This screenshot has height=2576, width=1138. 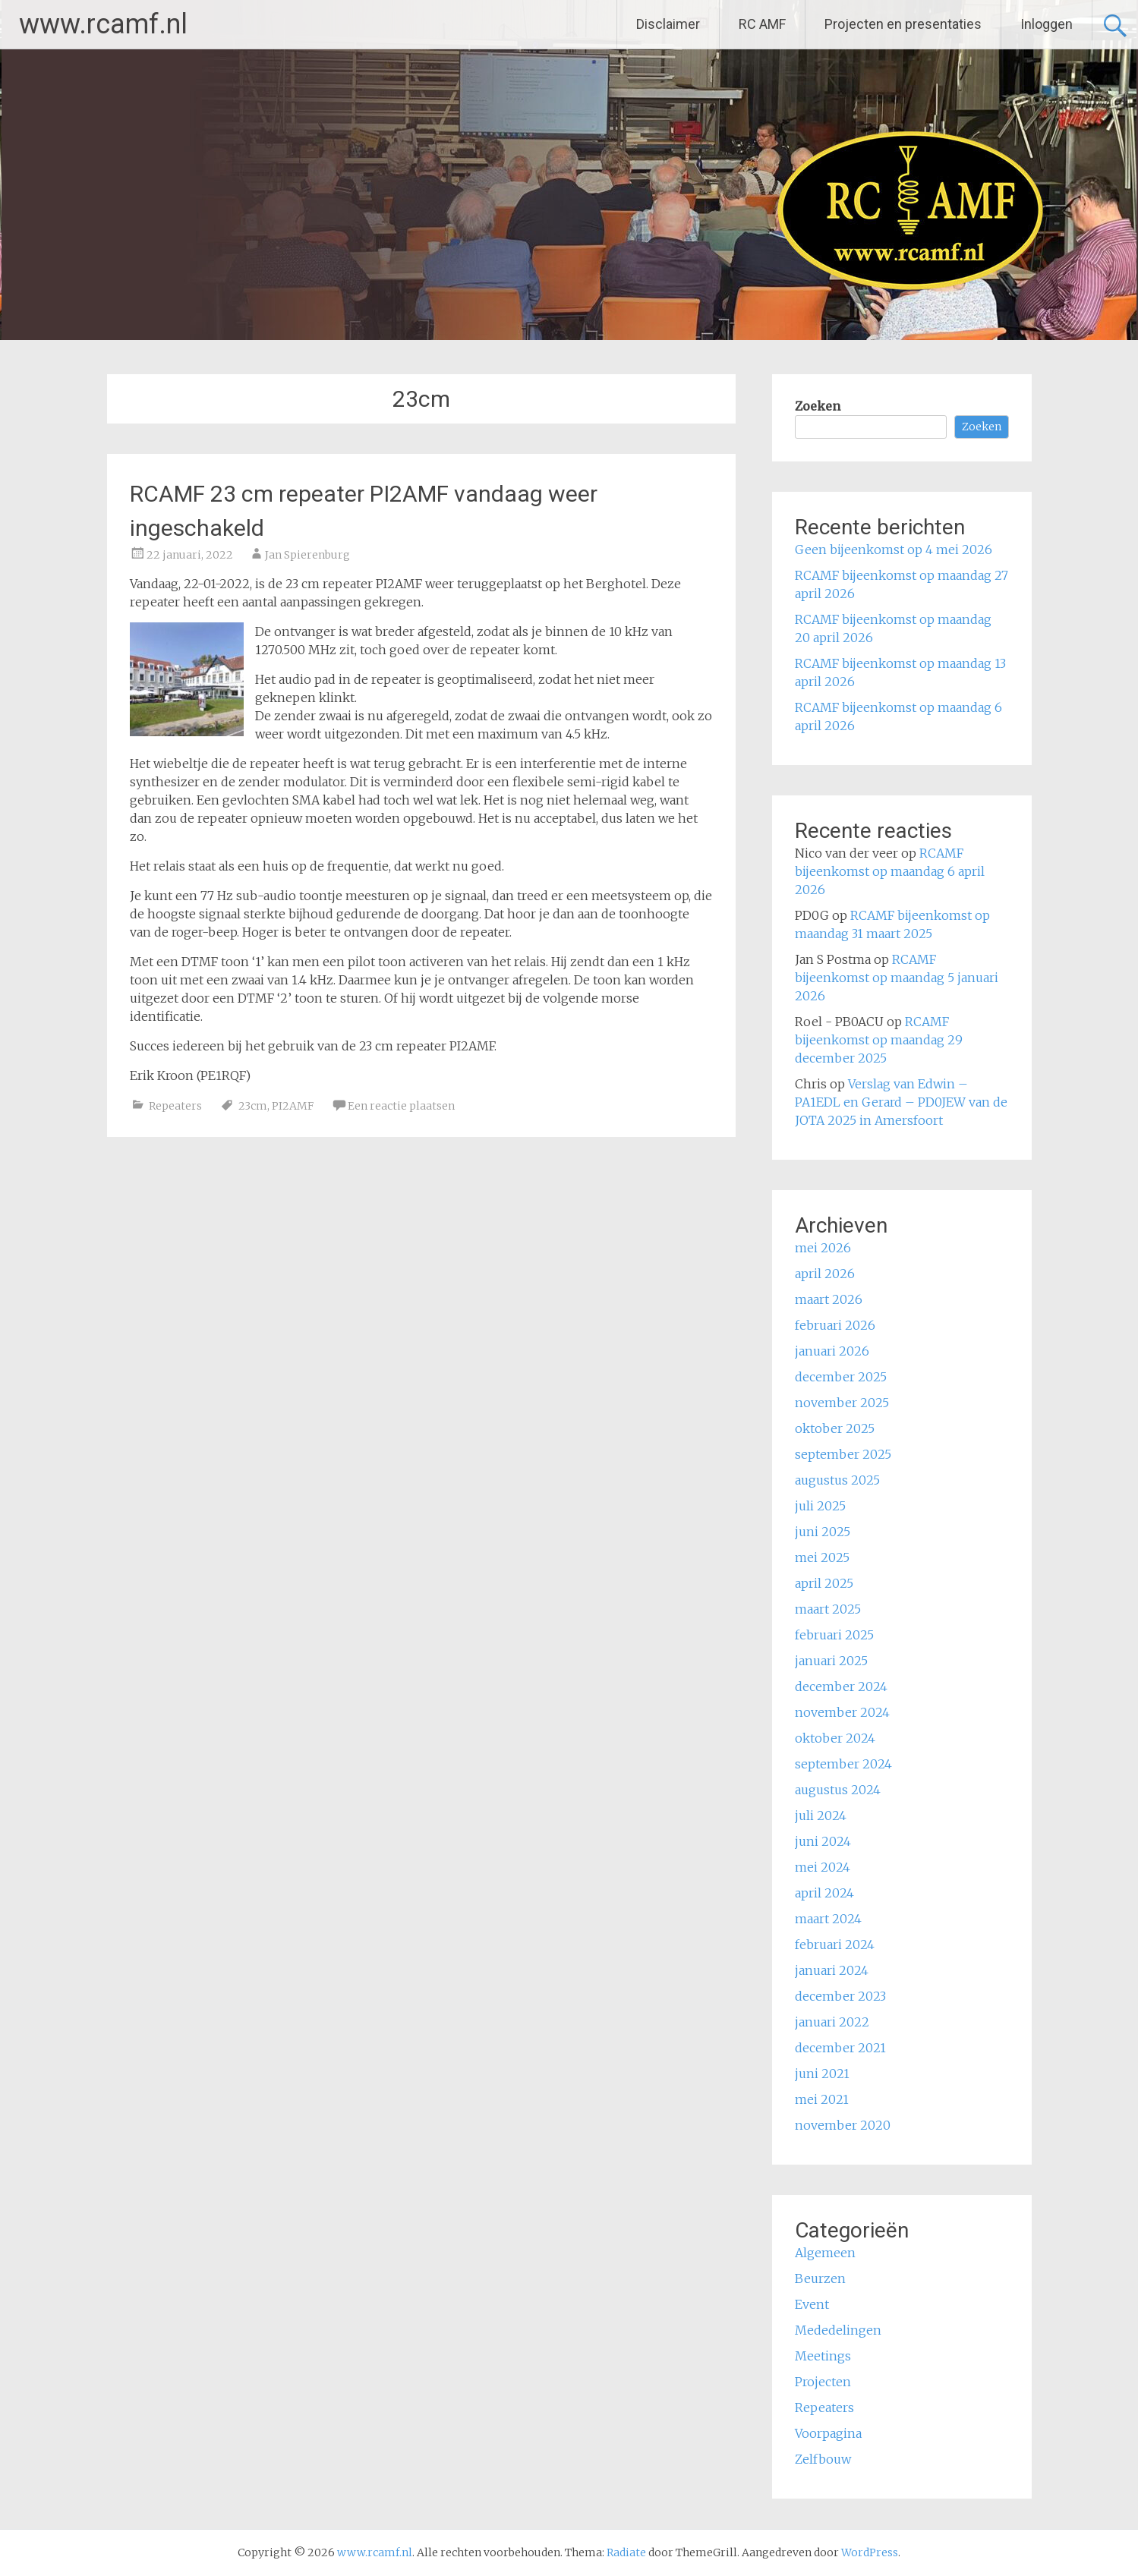 What do you see at coordinates (820, 1505) in the screenshot?
I see `juli 2025` at bounding box center [820, 1505].